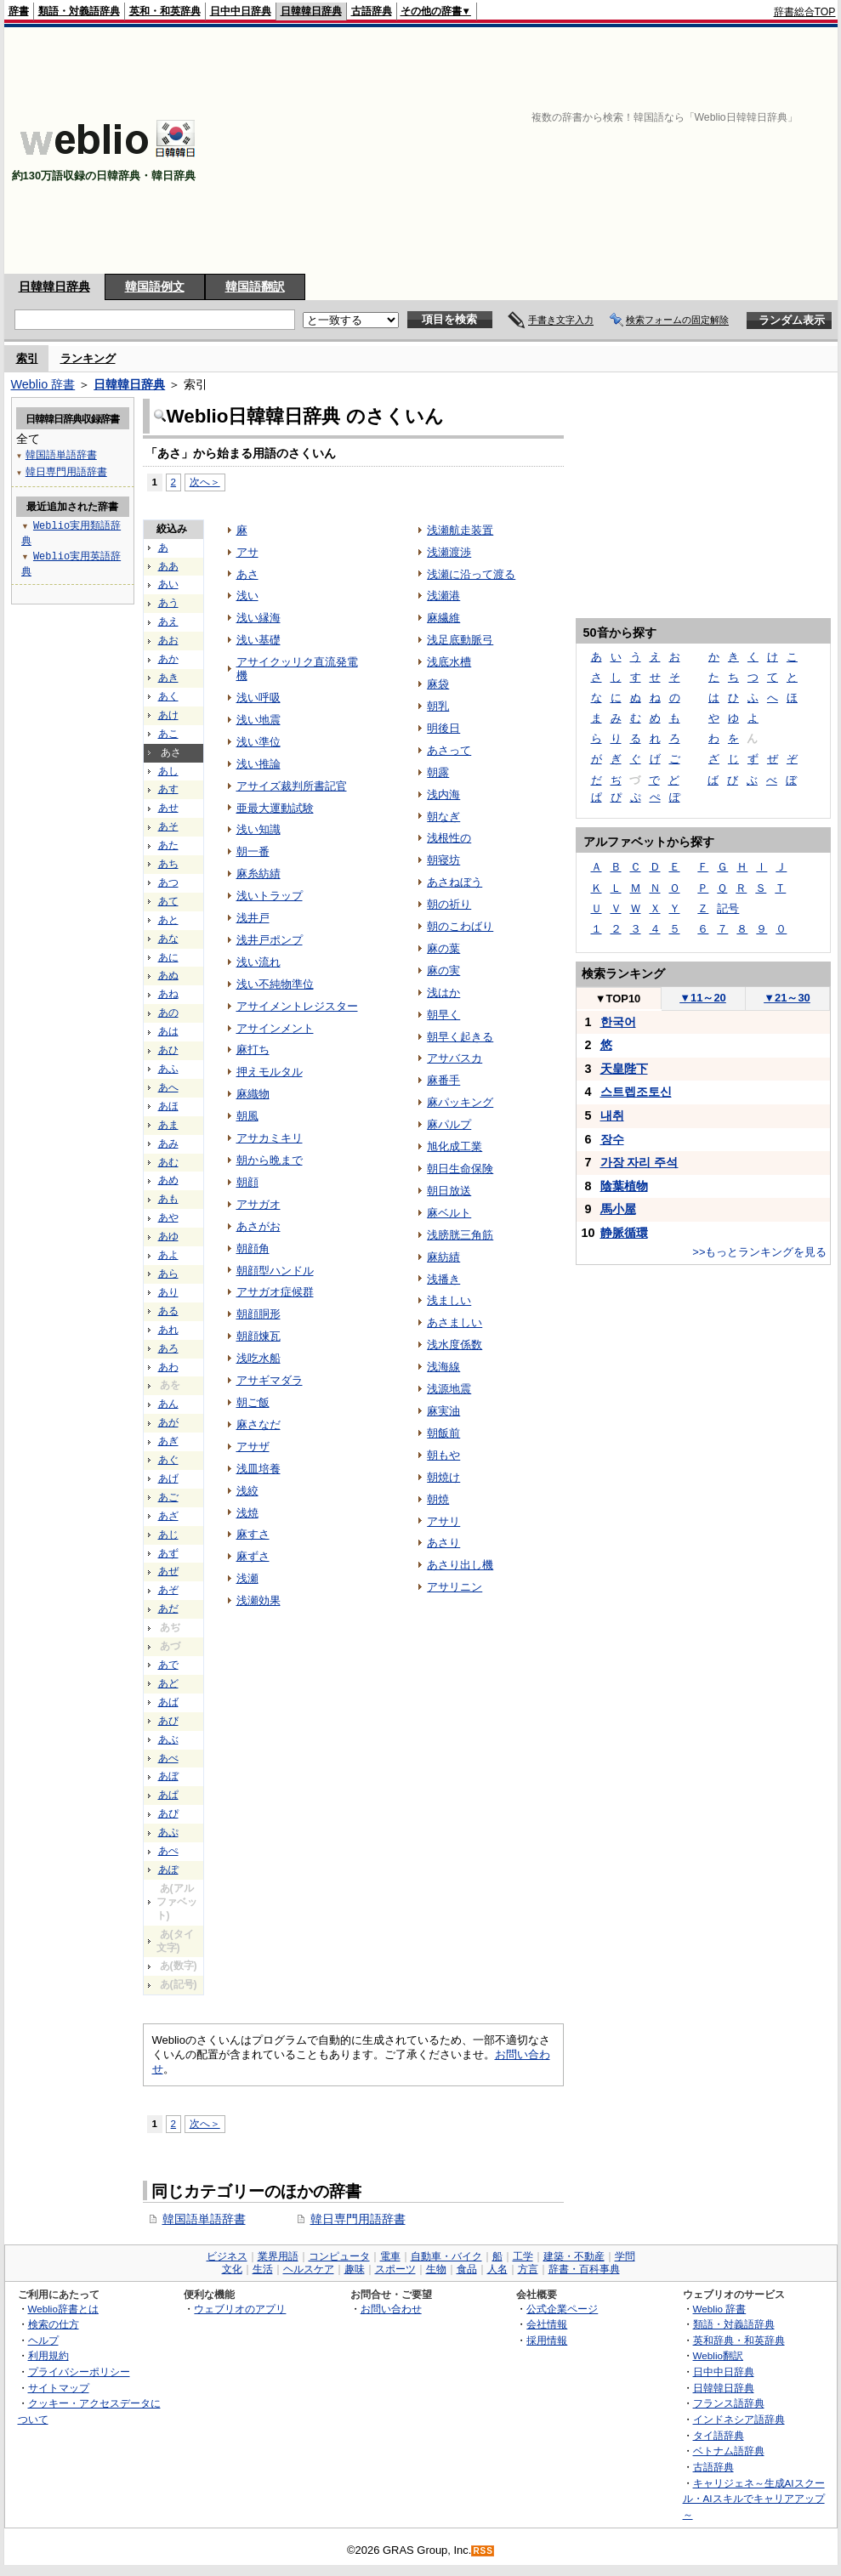 Image resolution: width=841 pixels, height=2576 pixels. I want to click on あも, so click(168, 1199).